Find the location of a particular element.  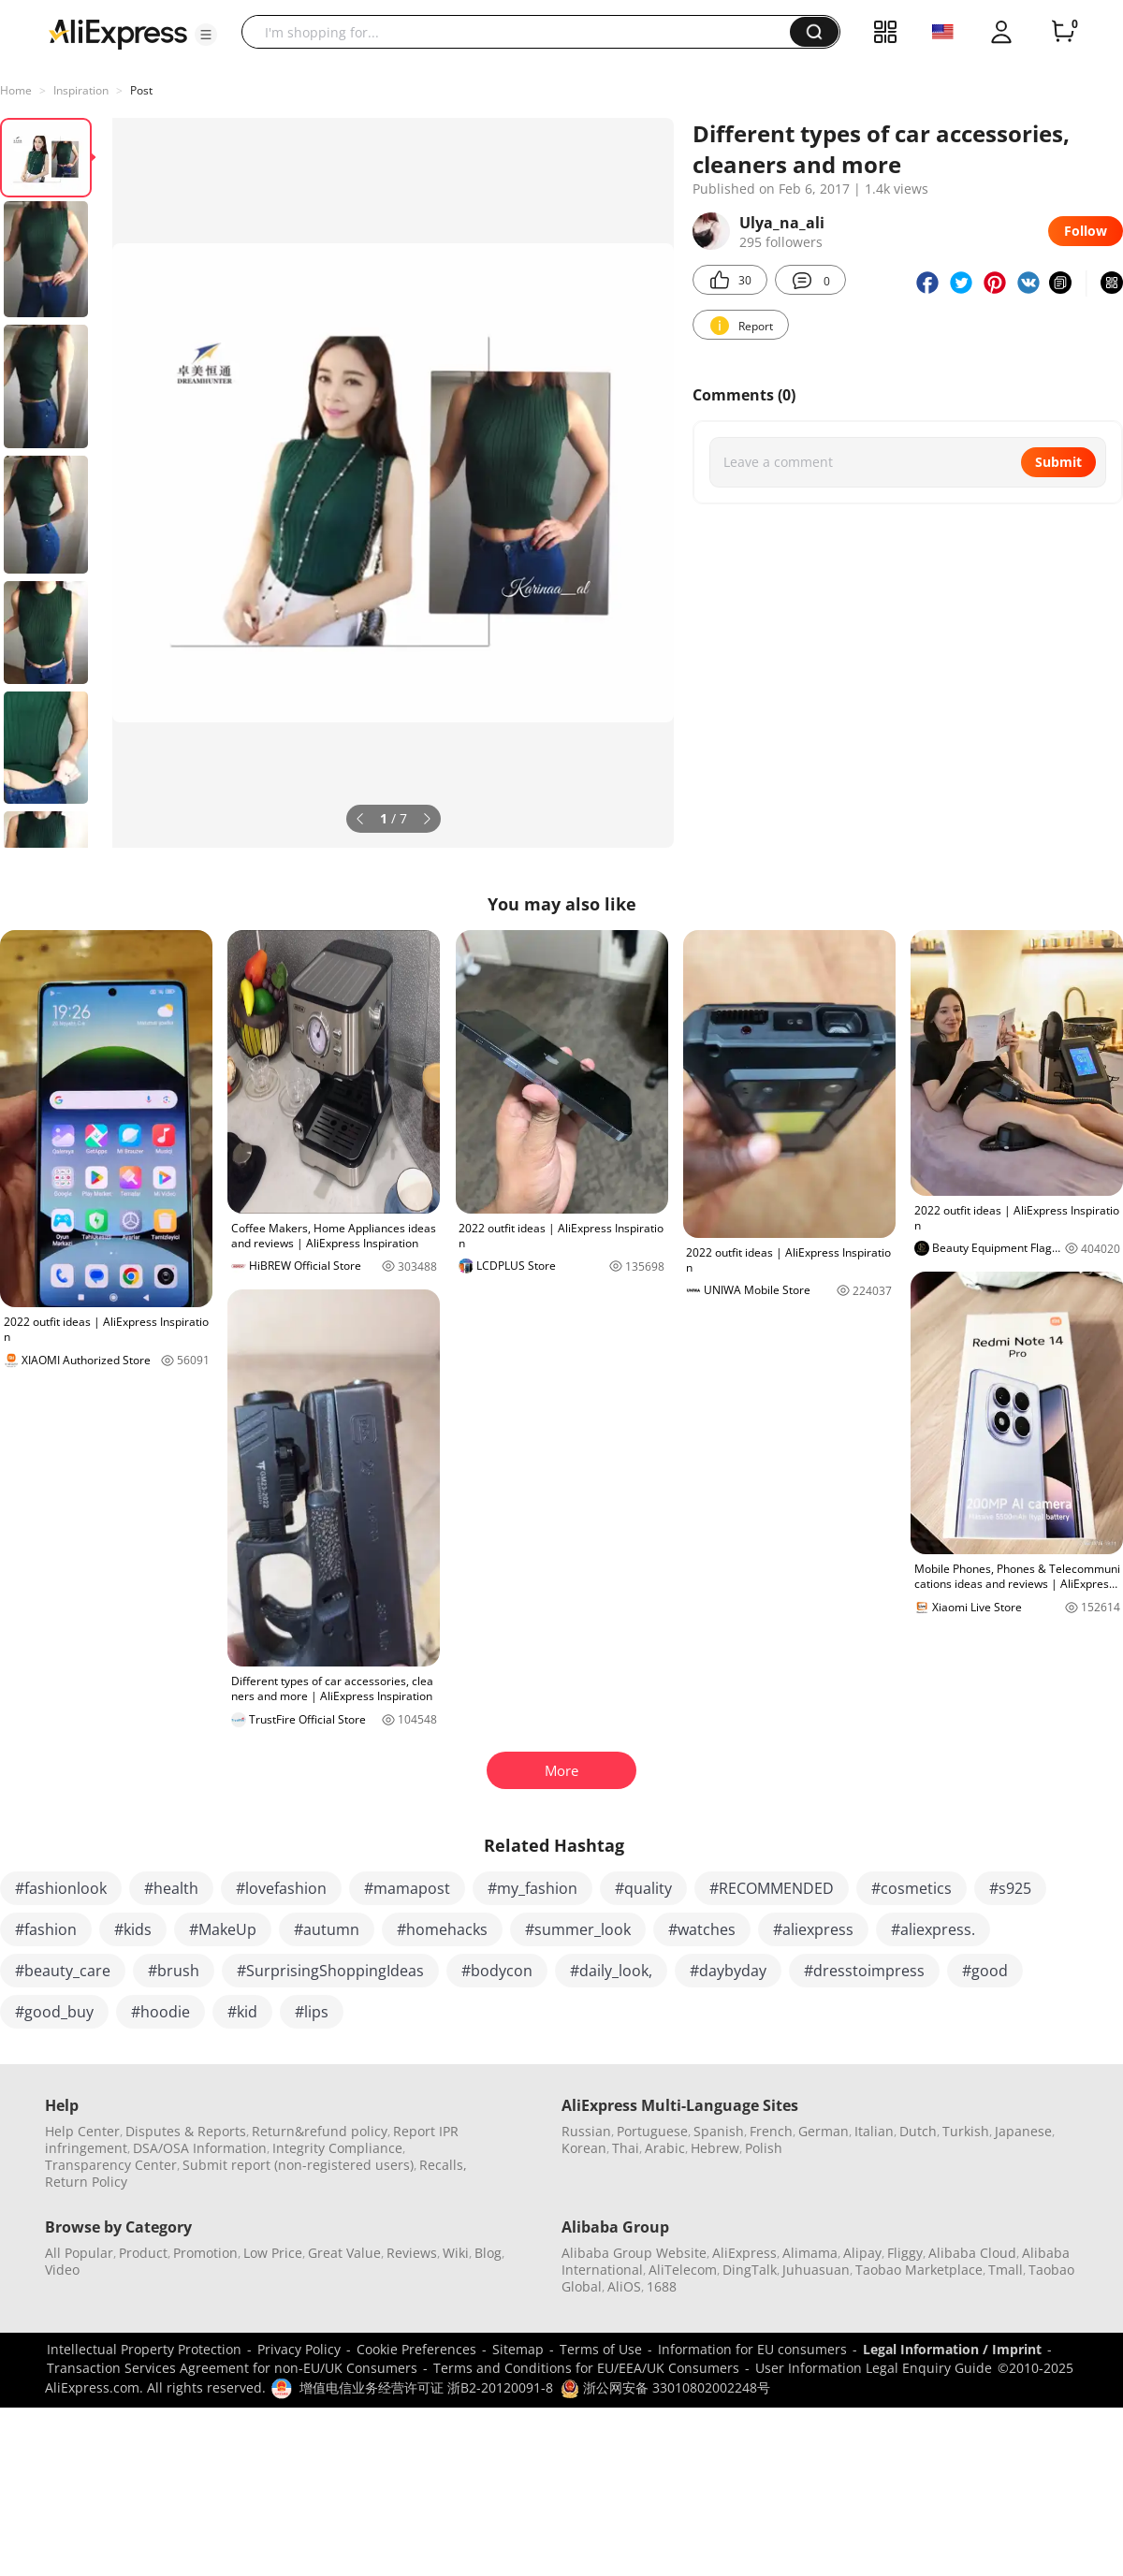

#lips is located at coordinates (311, 2011).